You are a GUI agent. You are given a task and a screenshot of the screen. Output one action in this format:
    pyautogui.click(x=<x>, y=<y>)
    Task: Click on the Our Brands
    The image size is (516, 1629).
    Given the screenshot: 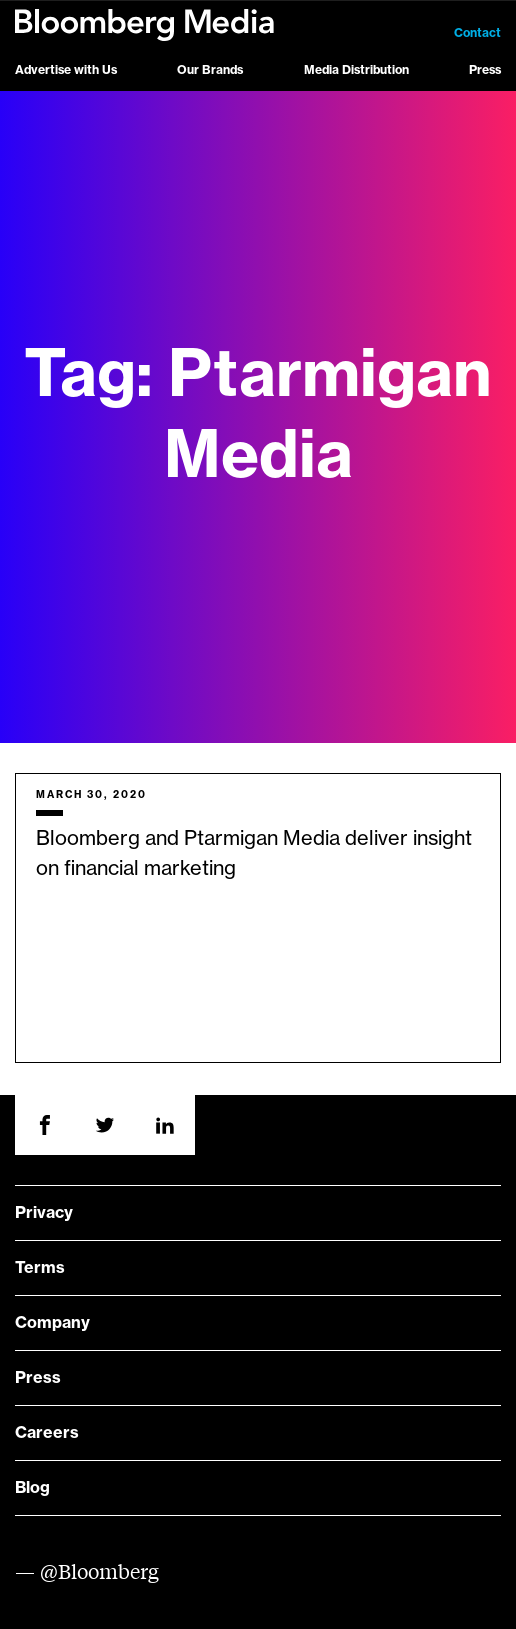 What is the action you would take?
    pyautogui.click(x=210, y=70)
    